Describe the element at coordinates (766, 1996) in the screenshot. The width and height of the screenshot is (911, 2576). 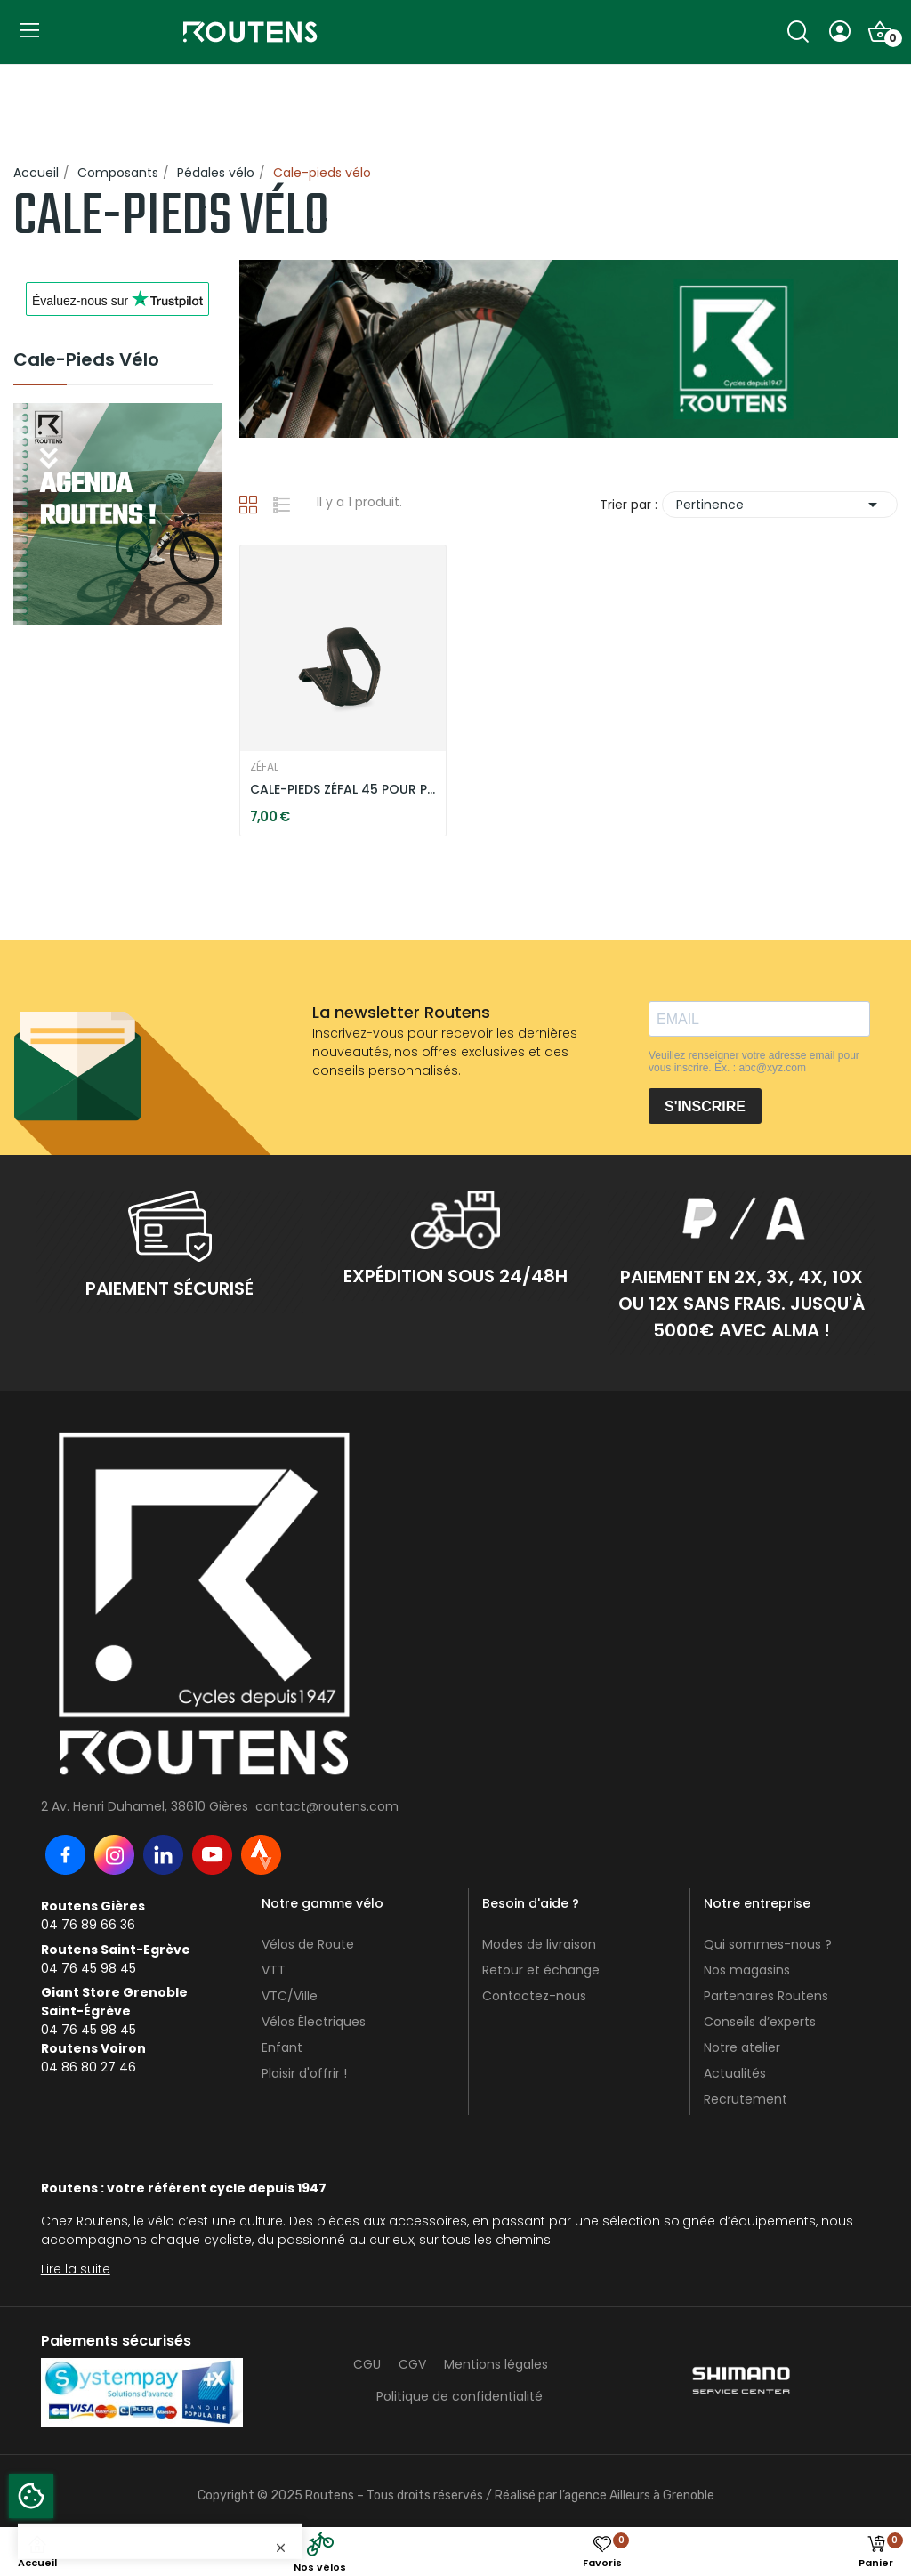
I see `Partenaires Routens` at that location.